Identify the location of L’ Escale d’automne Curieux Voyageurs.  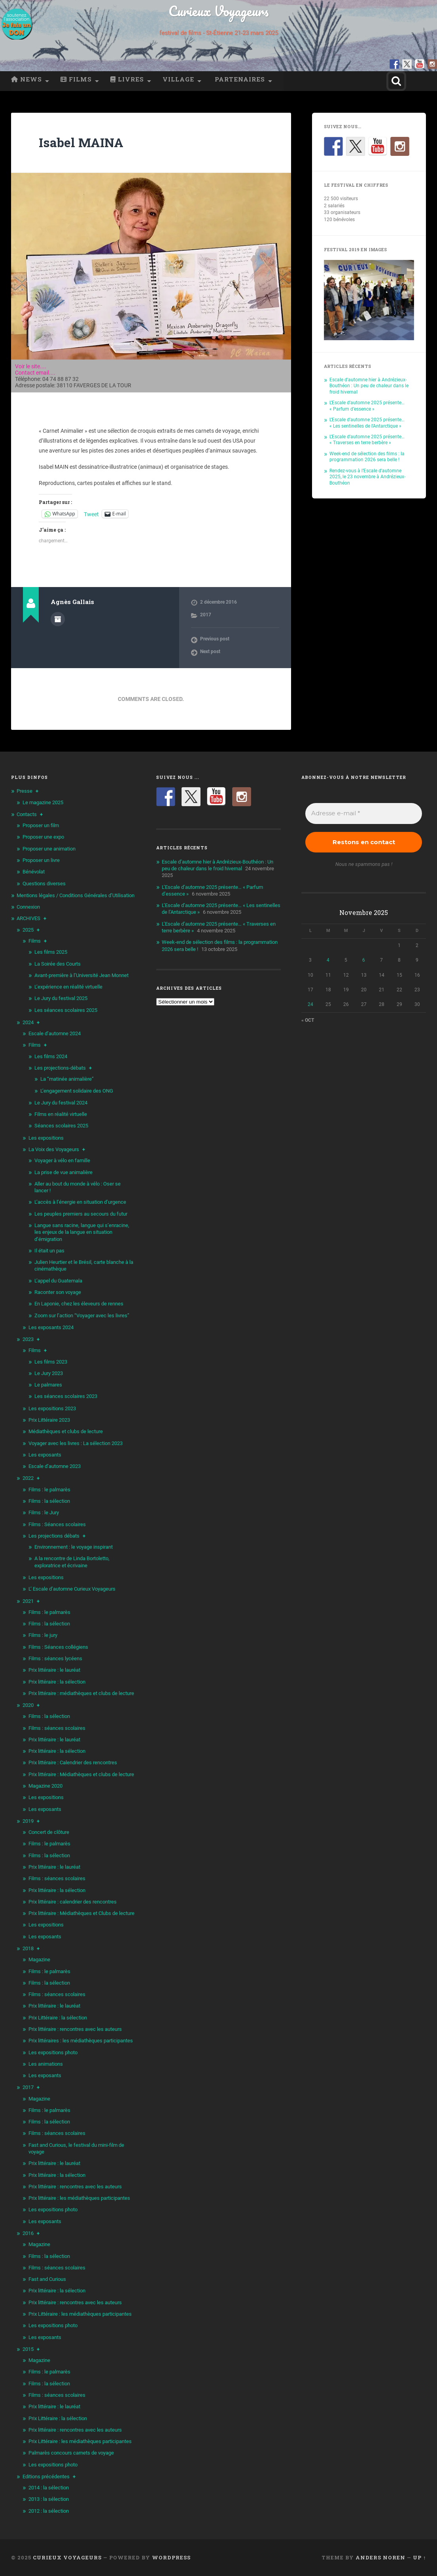
(71, 1589).